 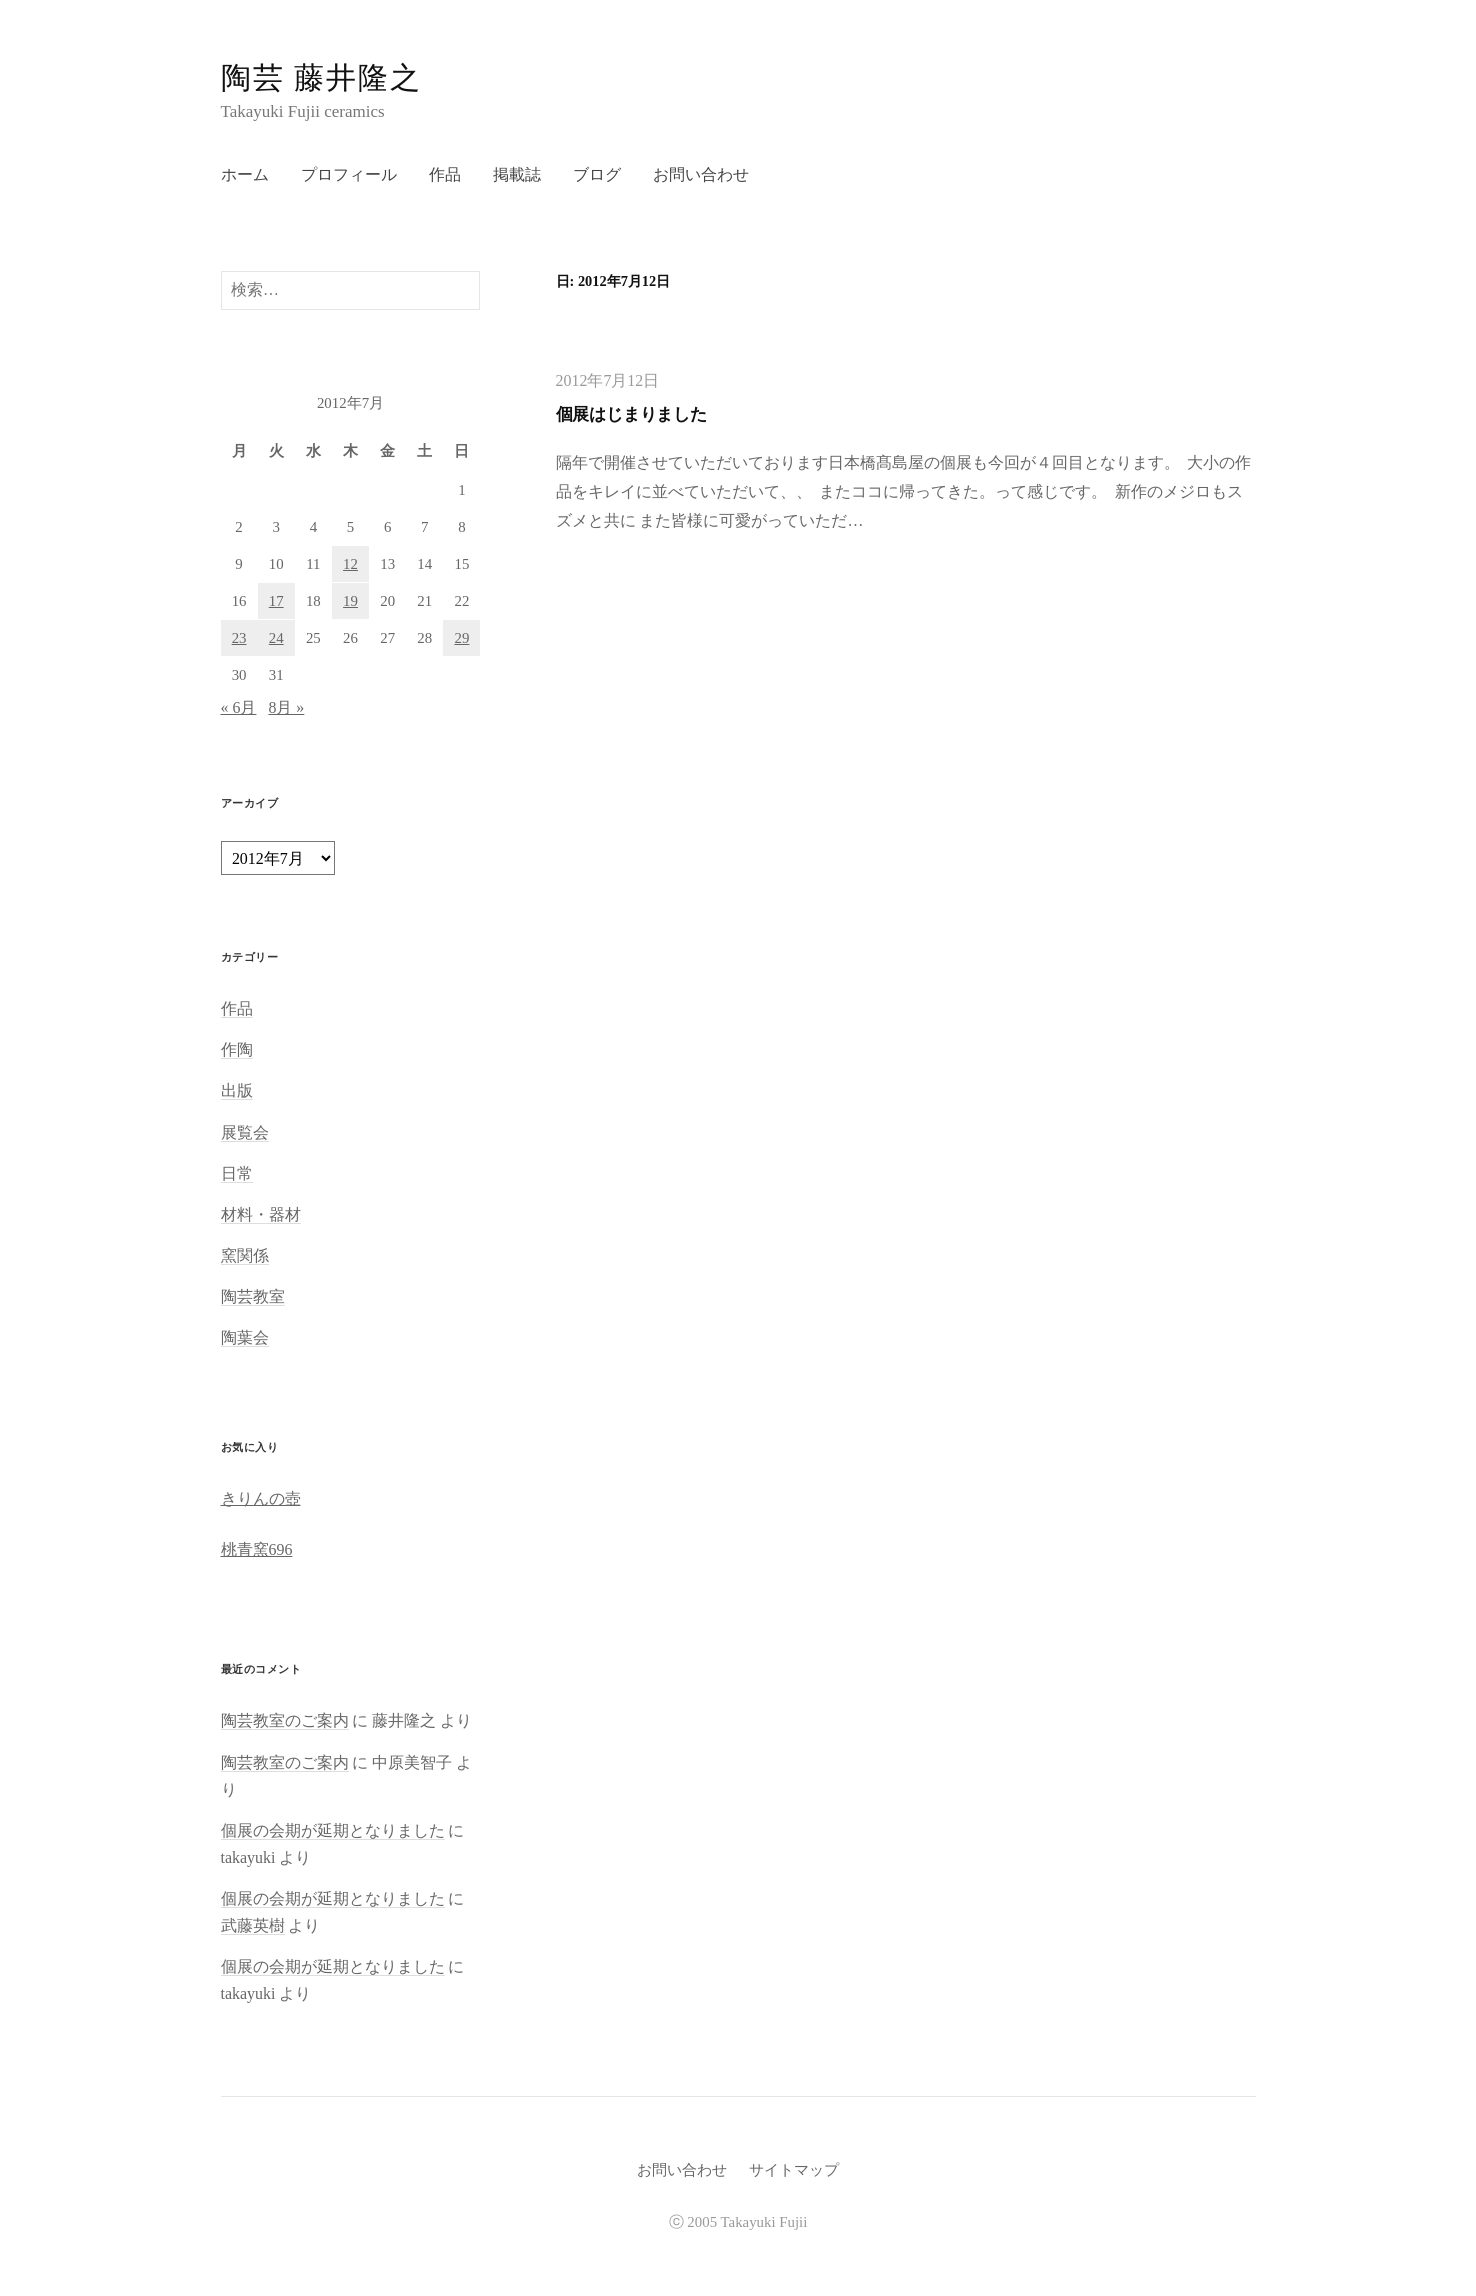 I want to click on 19 [2012年7月19日 に投稿を公開], so click(x=350, y=601).